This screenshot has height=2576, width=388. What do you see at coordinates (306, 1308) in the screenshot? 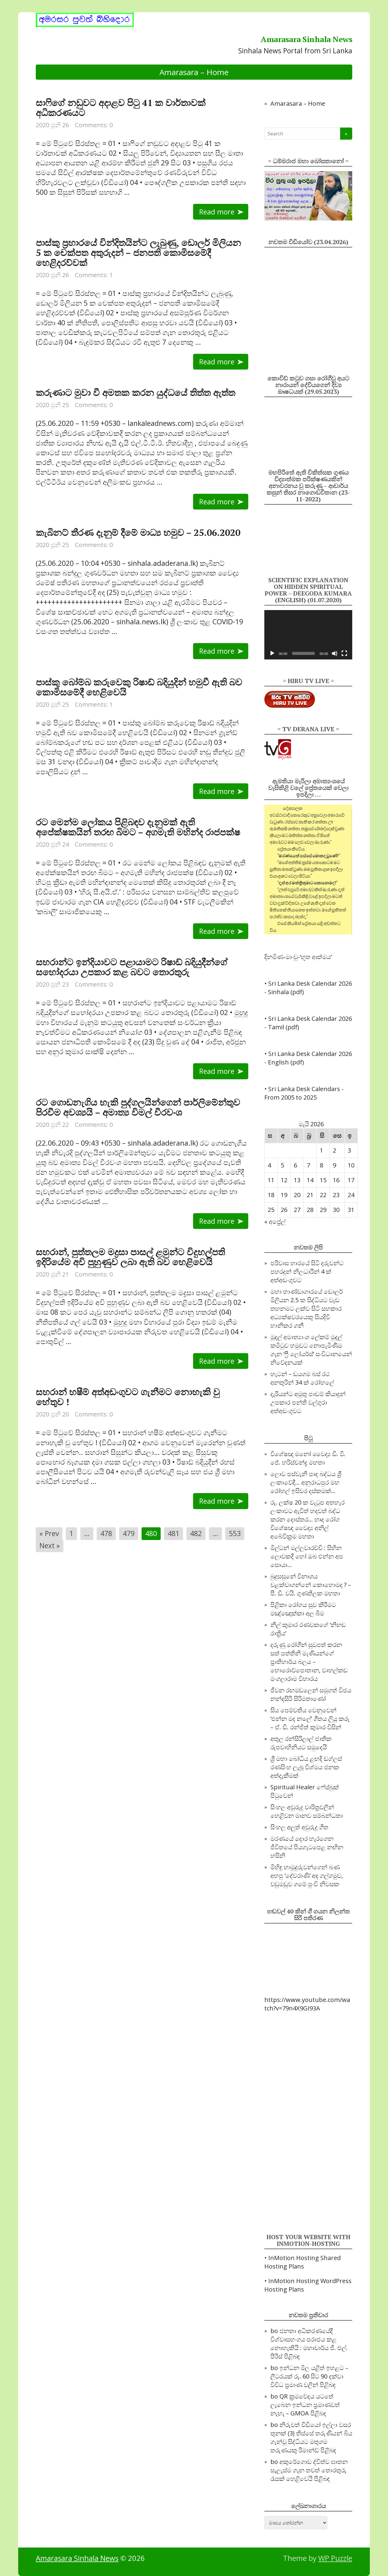
I see `මහා භාණ්ඩාගාරයේ ඩොලර් මිලියන 2.5 ක සිද්ධියට වැඩ තහනමට ලක්ව සිටි සහකාර අධ්‍යක්ෂවරයෙකු සියදිවි හානිකර ගනී` at bounding box center [306, 1308].